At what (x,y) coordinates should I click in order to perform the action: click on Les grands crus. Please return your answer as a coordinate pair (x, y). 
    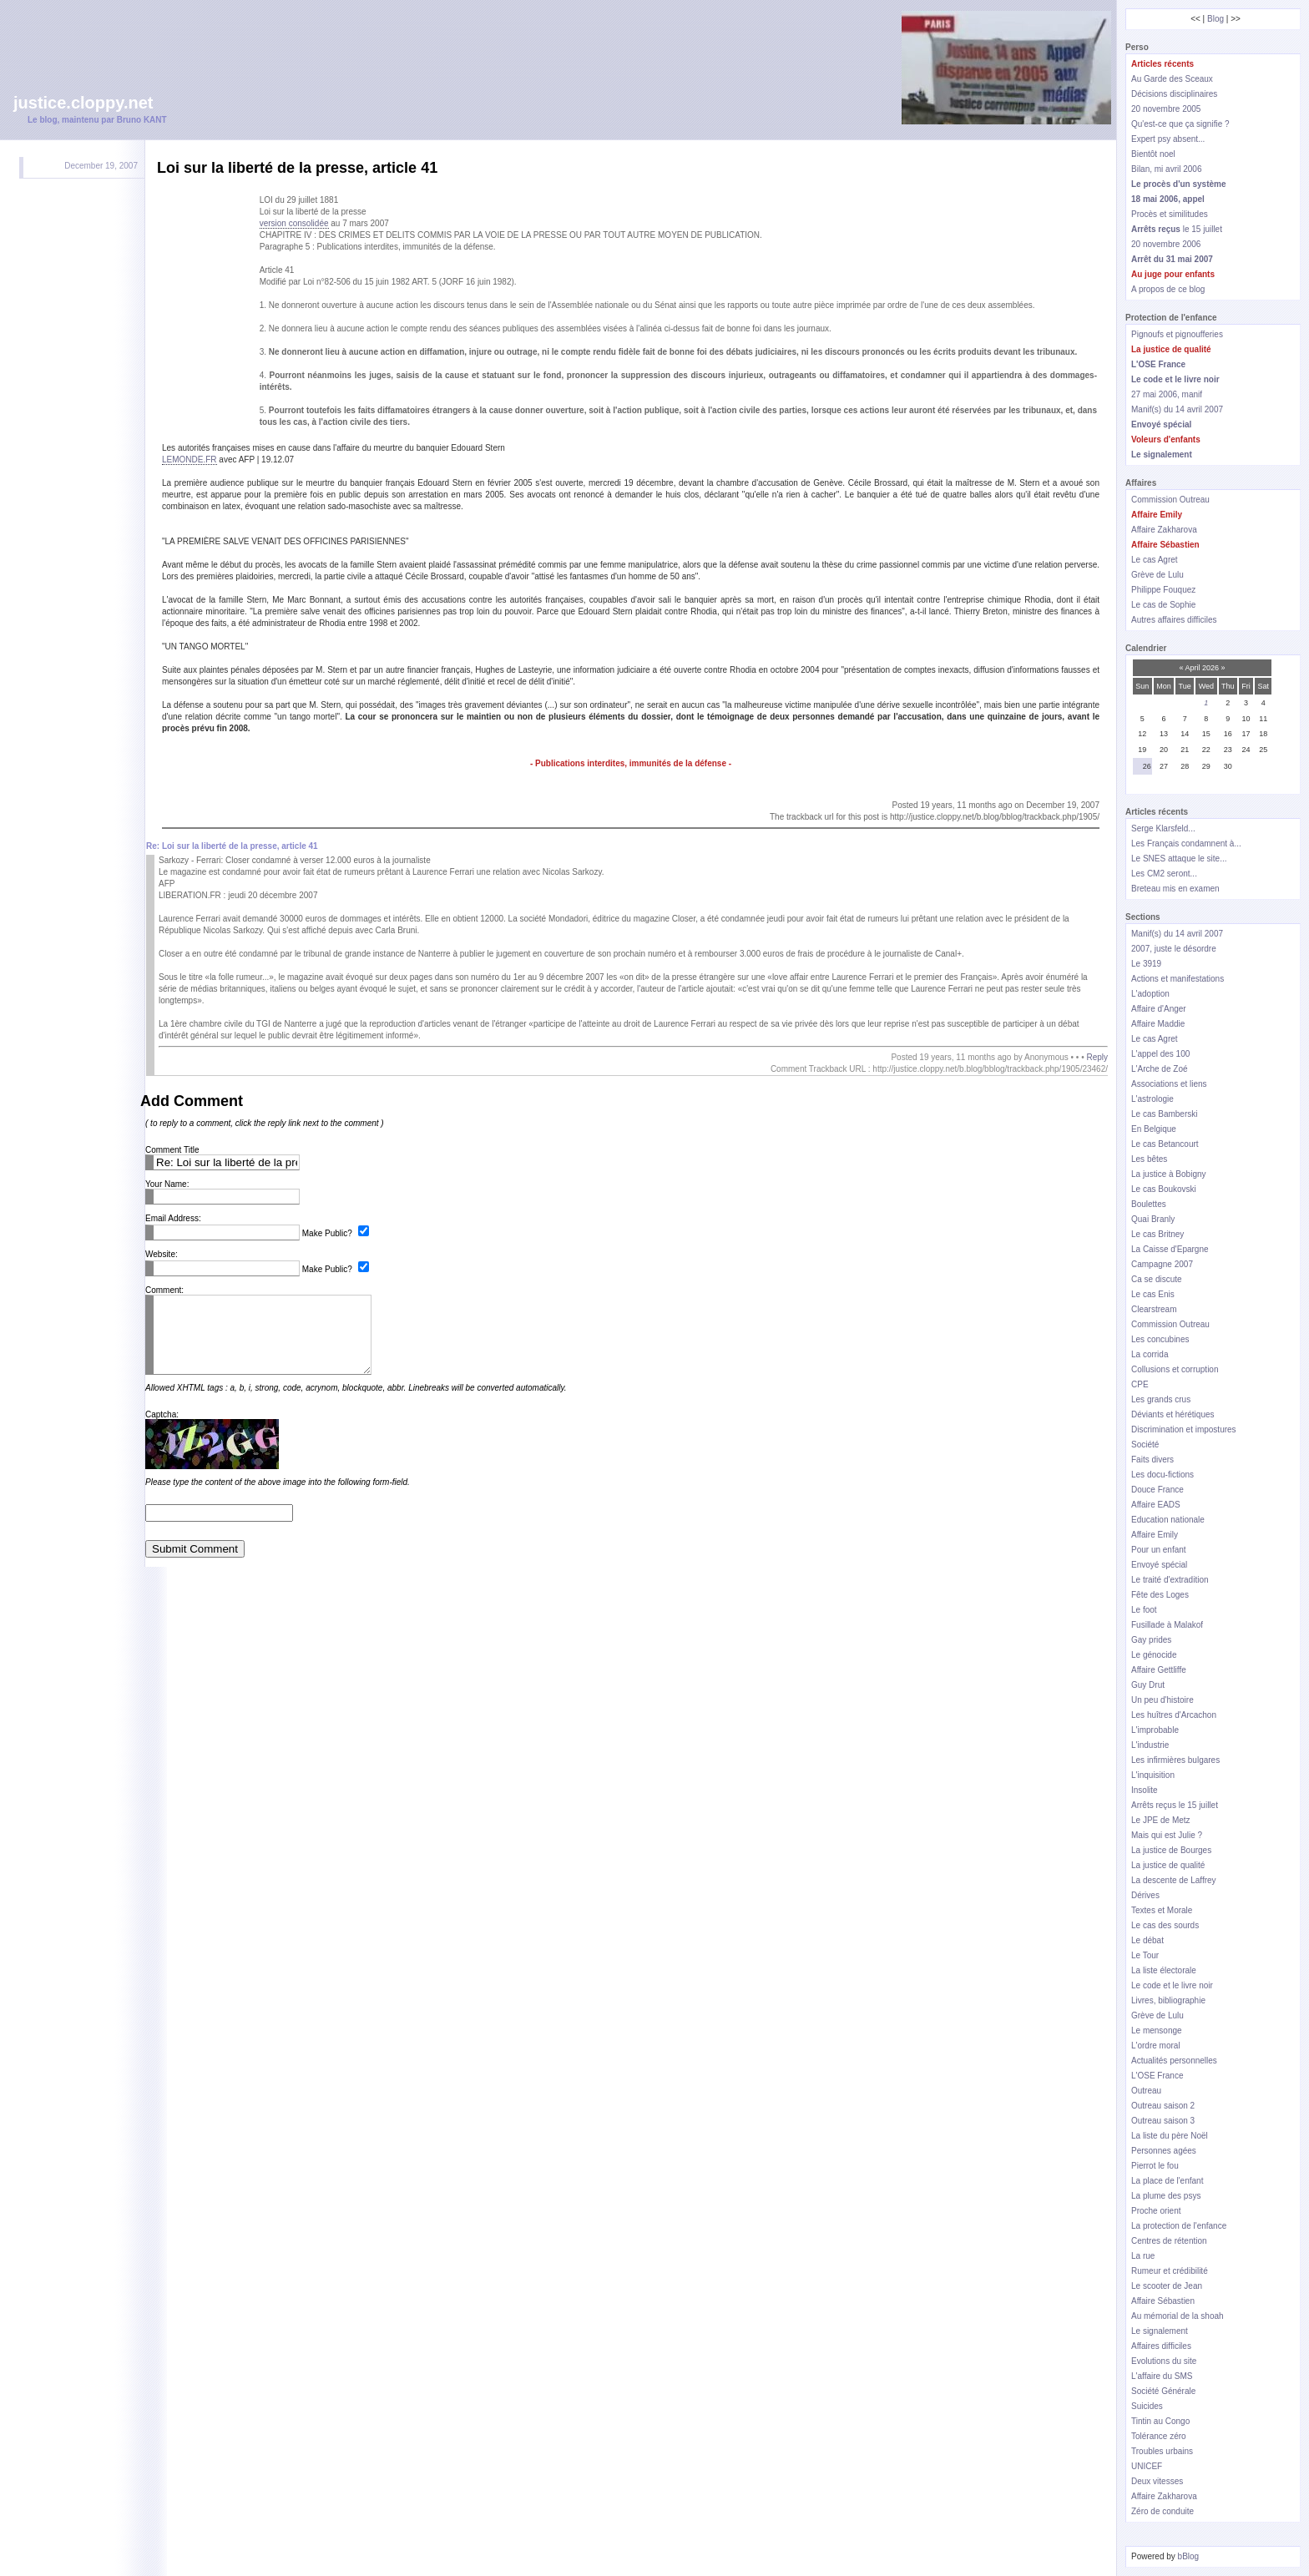
    Looking at the image, I should click on (1160, 1399).